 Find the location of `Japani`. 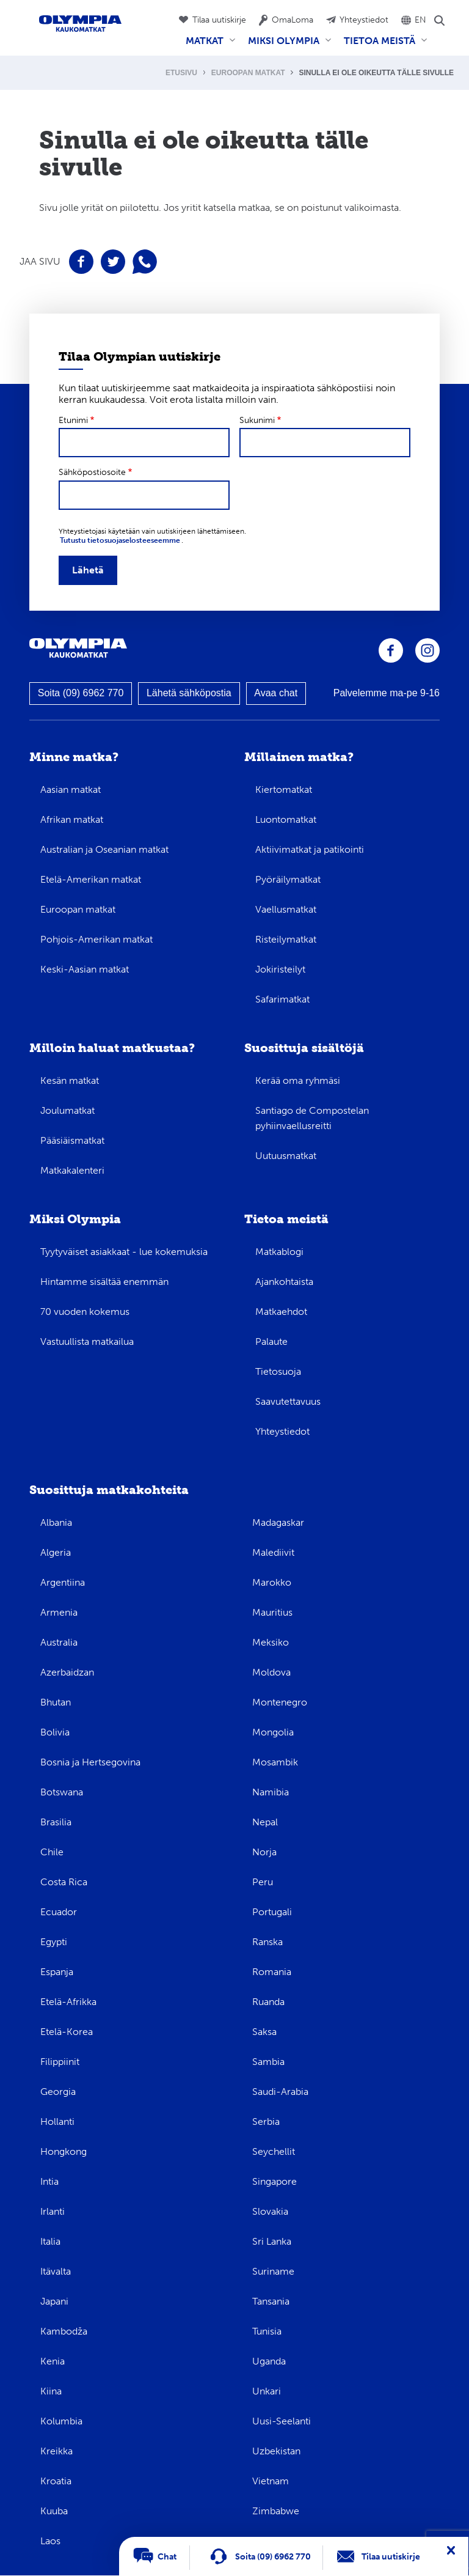

Japani is located at coordinates (54, 2301).